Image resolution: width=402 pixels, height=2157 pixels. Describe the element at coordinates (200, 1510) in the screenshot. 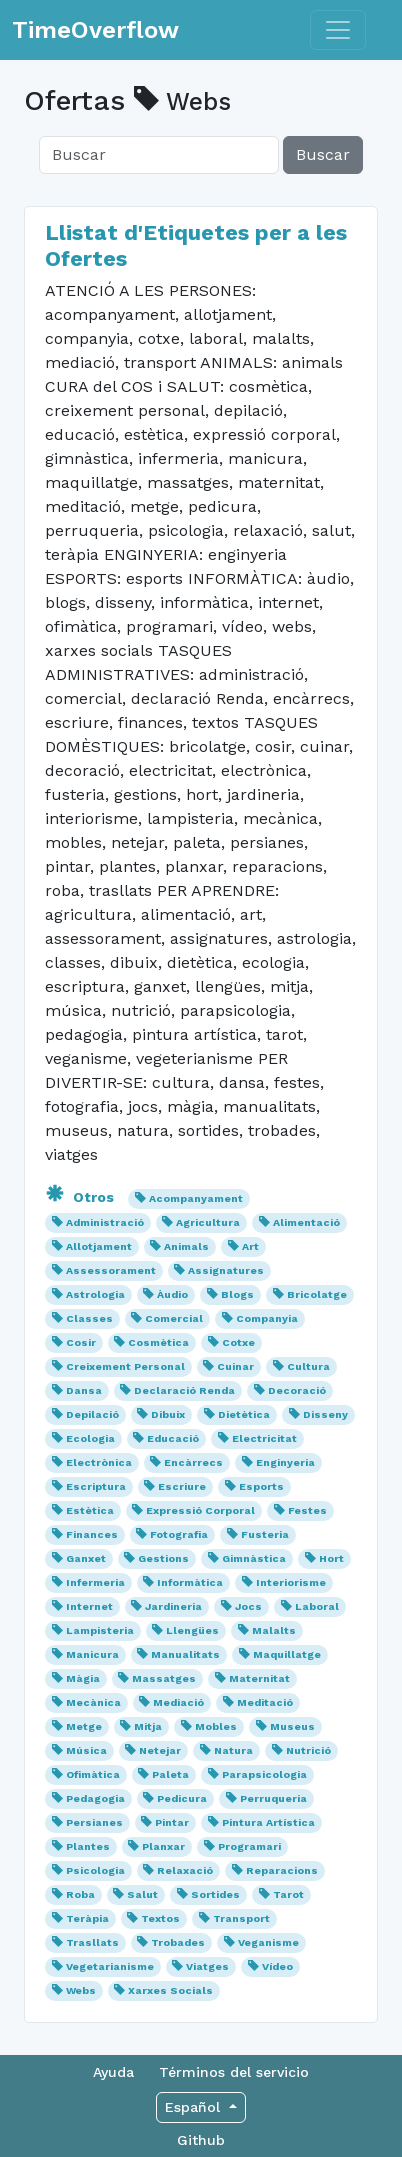

I see `Expressió Corporal` at that location.